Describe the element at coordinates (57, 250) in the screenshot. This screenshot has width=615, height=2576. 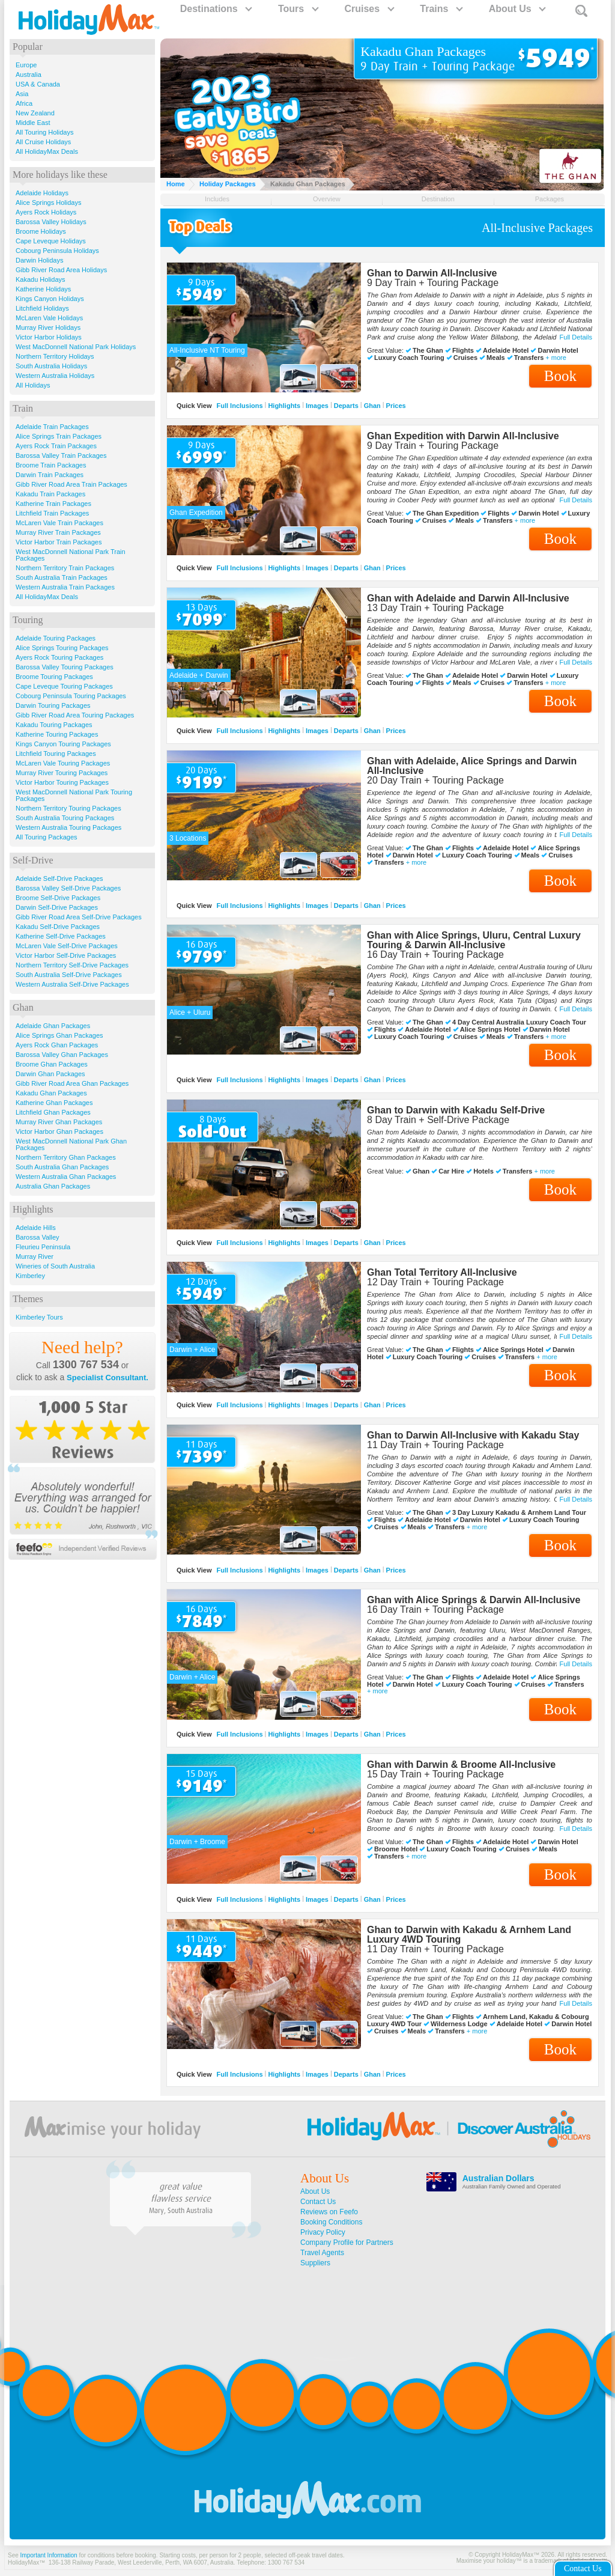
I see `Cobourg Peninsula Holidays` at that location.